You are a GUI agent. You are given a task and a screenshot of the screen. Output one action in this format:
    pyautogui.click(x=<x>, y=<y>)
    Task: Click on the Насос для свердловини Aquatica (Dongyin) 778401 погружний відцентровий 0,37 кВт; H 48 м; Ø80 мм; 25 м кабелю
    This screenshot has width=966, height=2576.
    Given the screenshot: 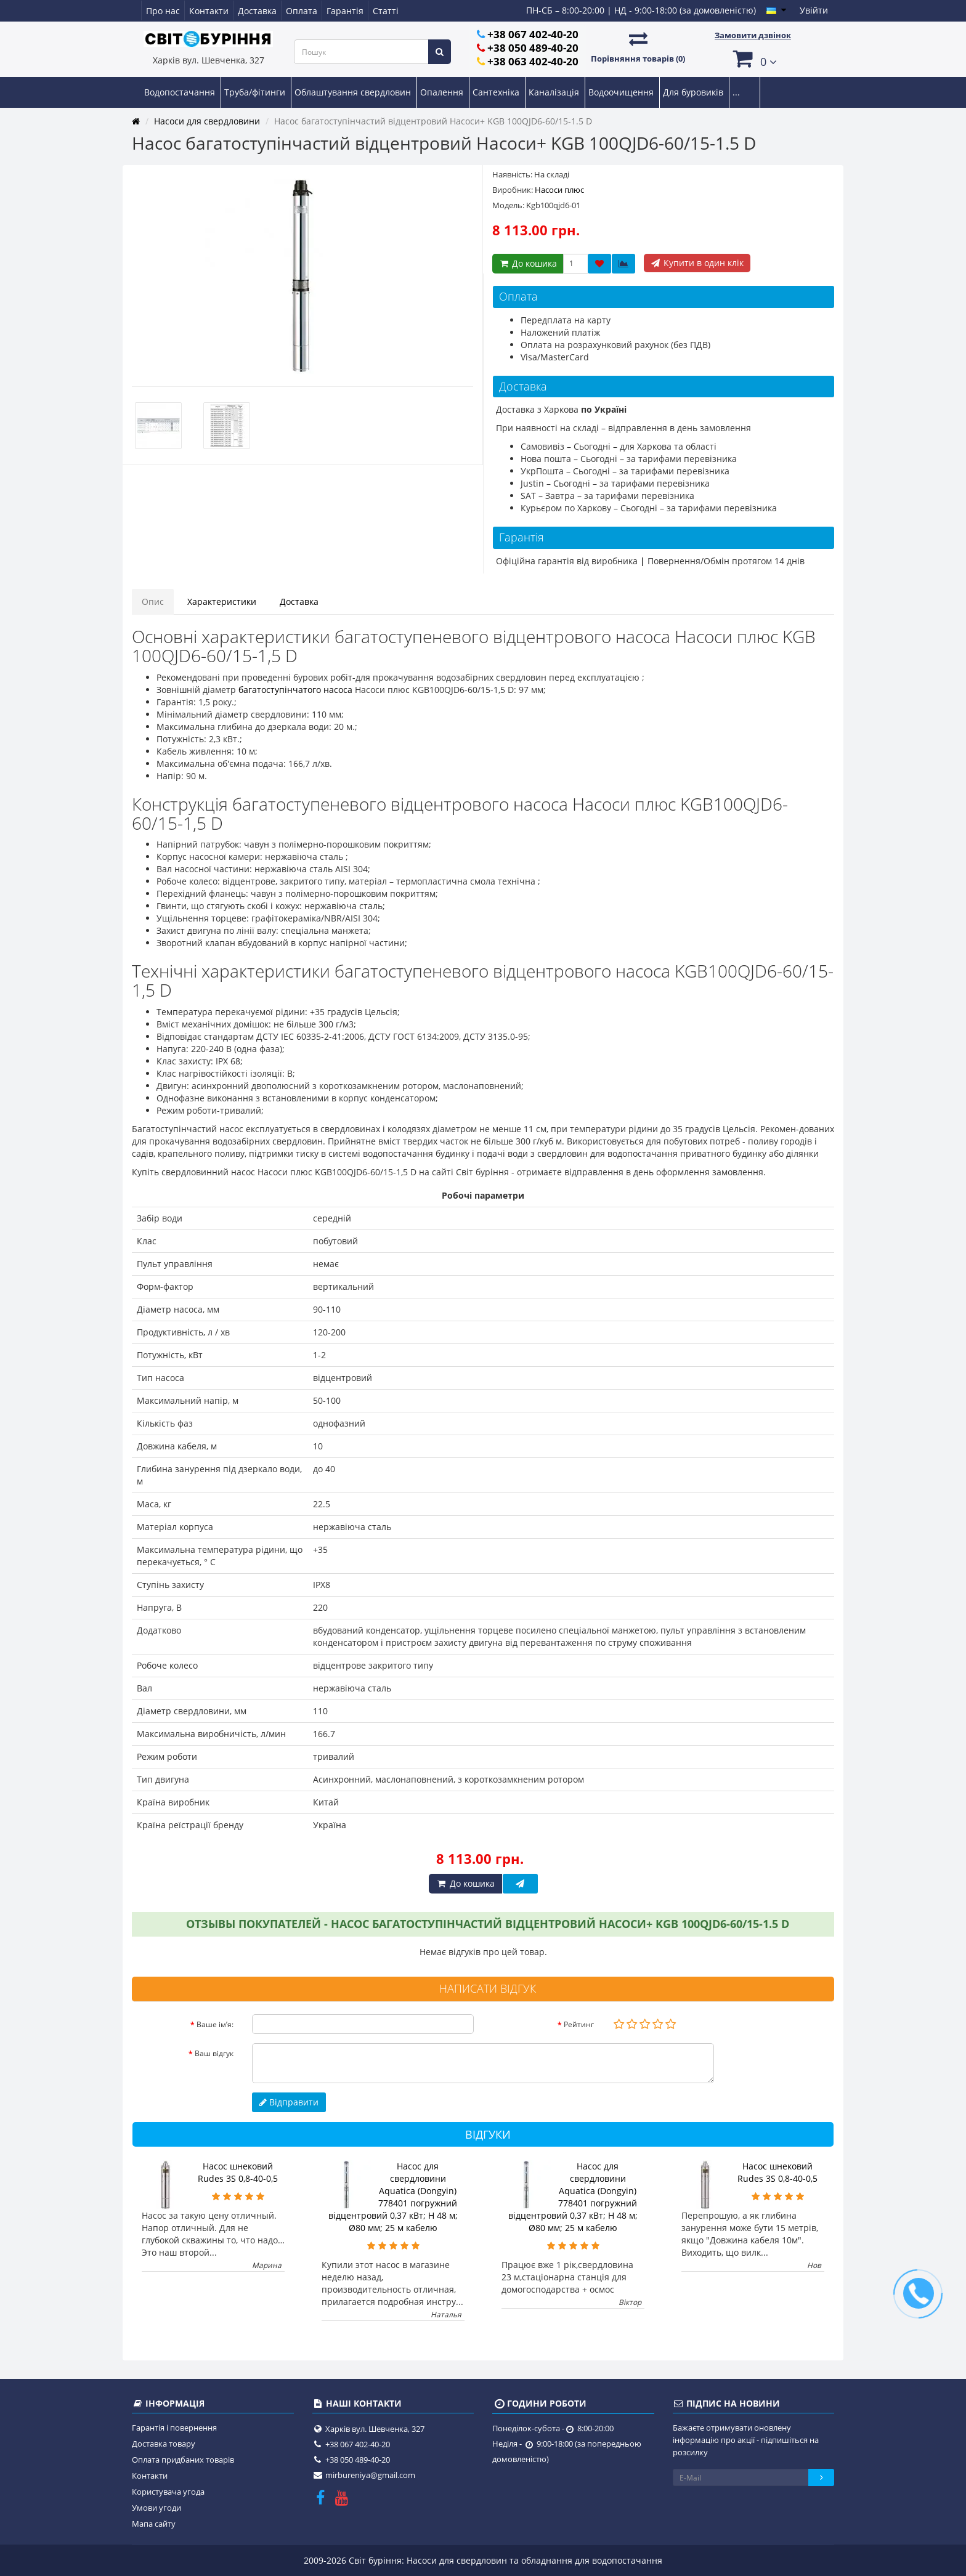 What is the action you would take?
    pyautogui.click(x=393, y=2197)
    